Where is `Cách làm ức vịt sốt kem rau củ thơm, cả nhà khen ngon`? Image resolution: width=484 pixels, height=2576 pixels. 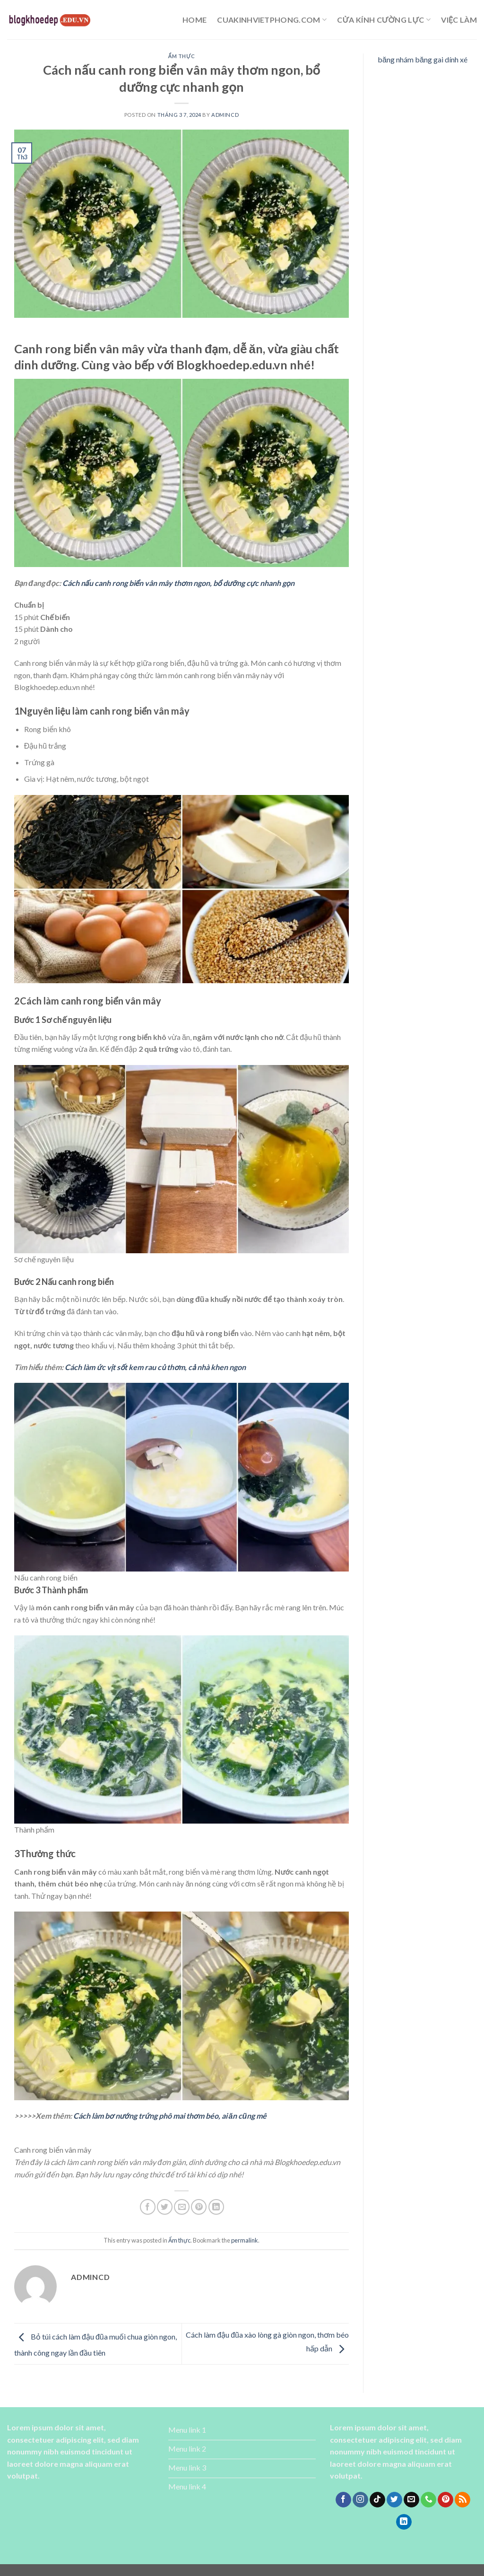
Cách làm ức vịt sốt kem rau củ thơm, cả nhà khen ngon is located at coordinates (155, 1366).